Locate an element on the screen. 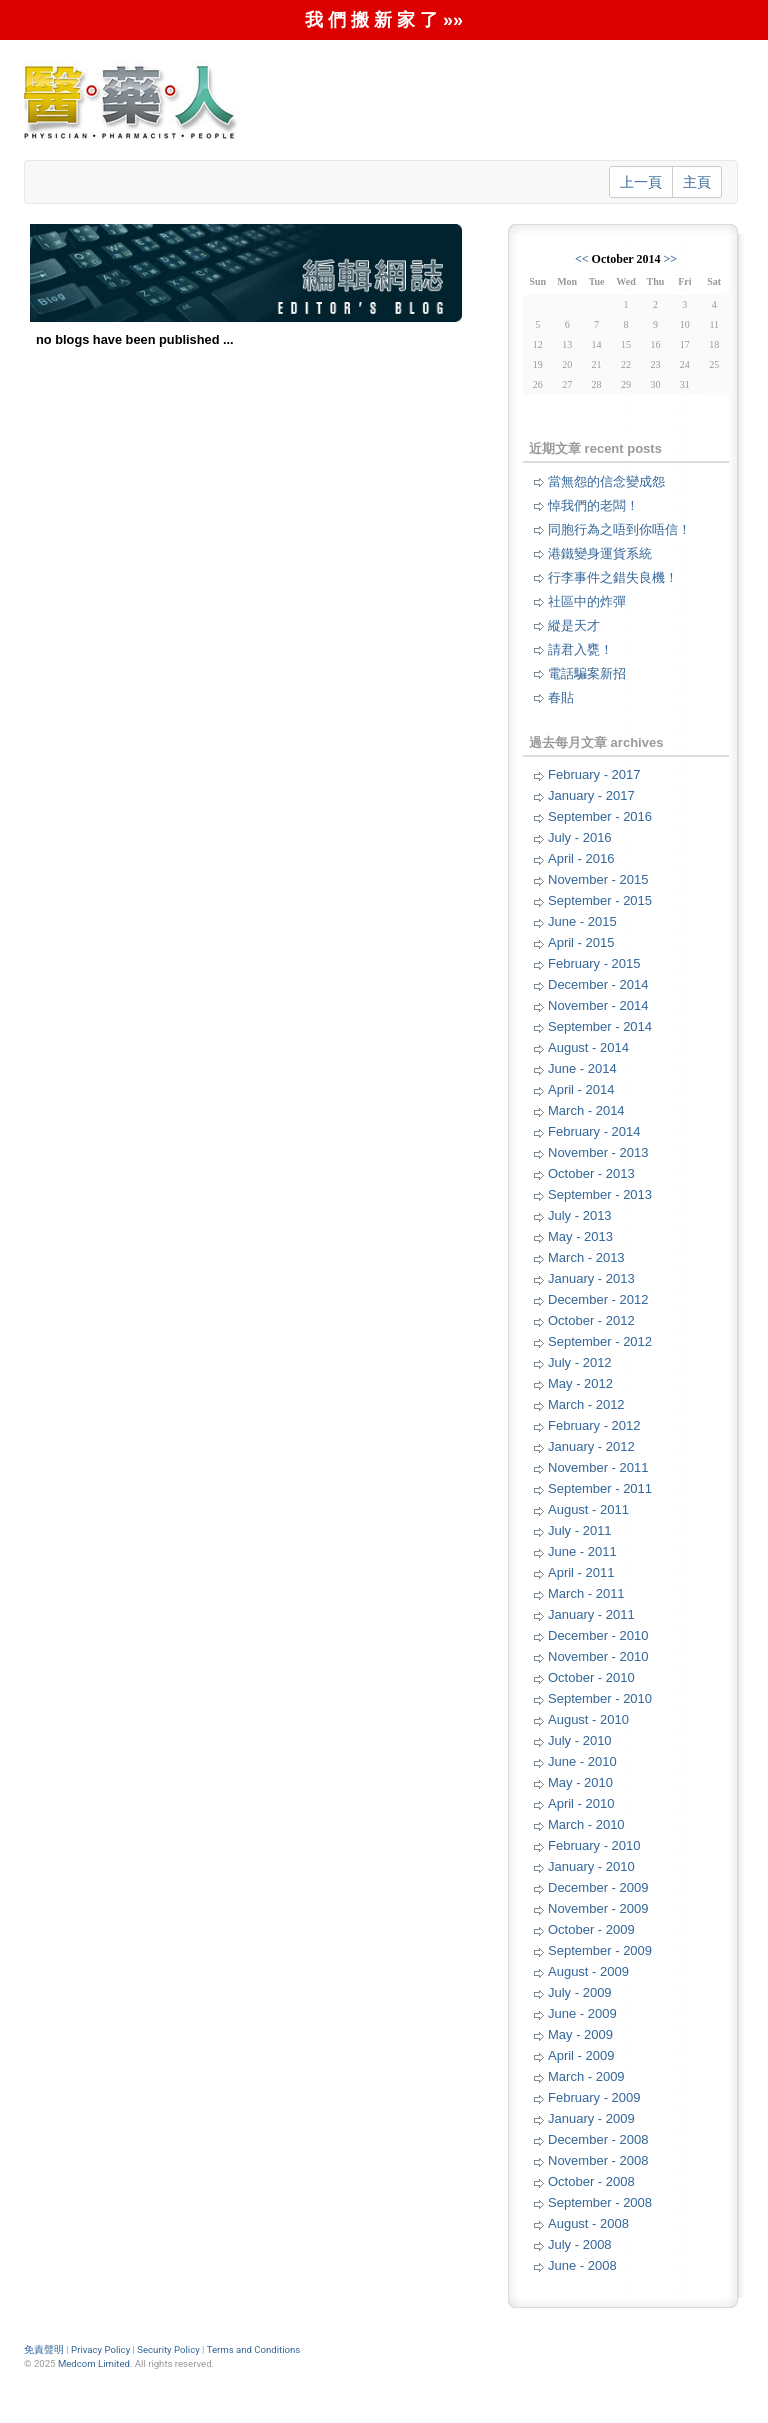 Image resolution: width=768 pixels, height=2423 pixels. April - 2011 is located at coordinates (581, 1572).